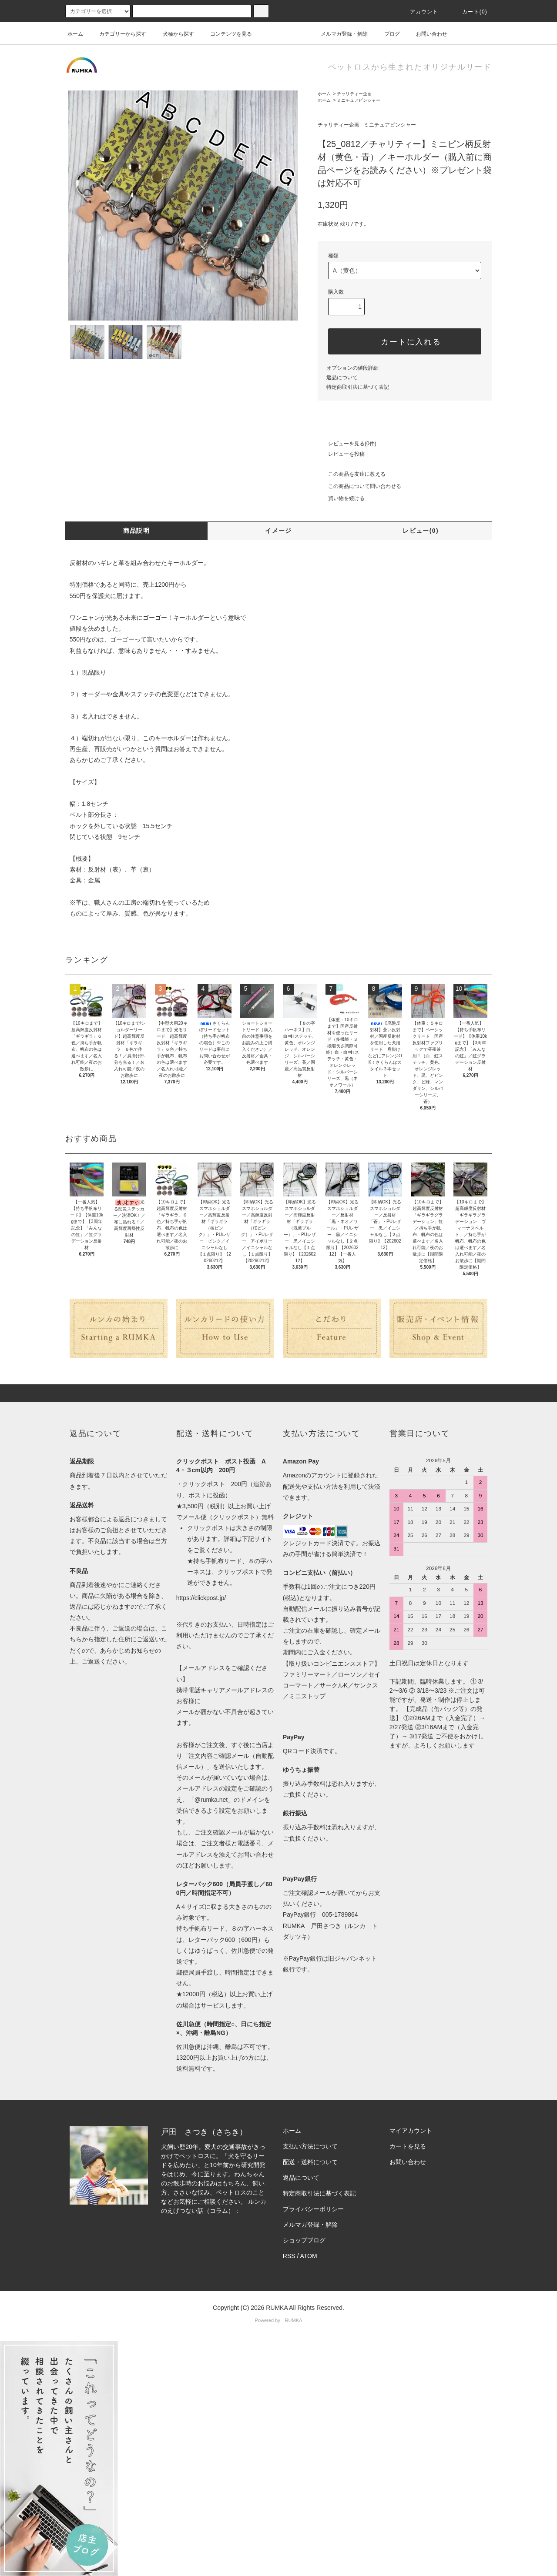  I want to click on この商品について問い合わせる, so click(359, 486).